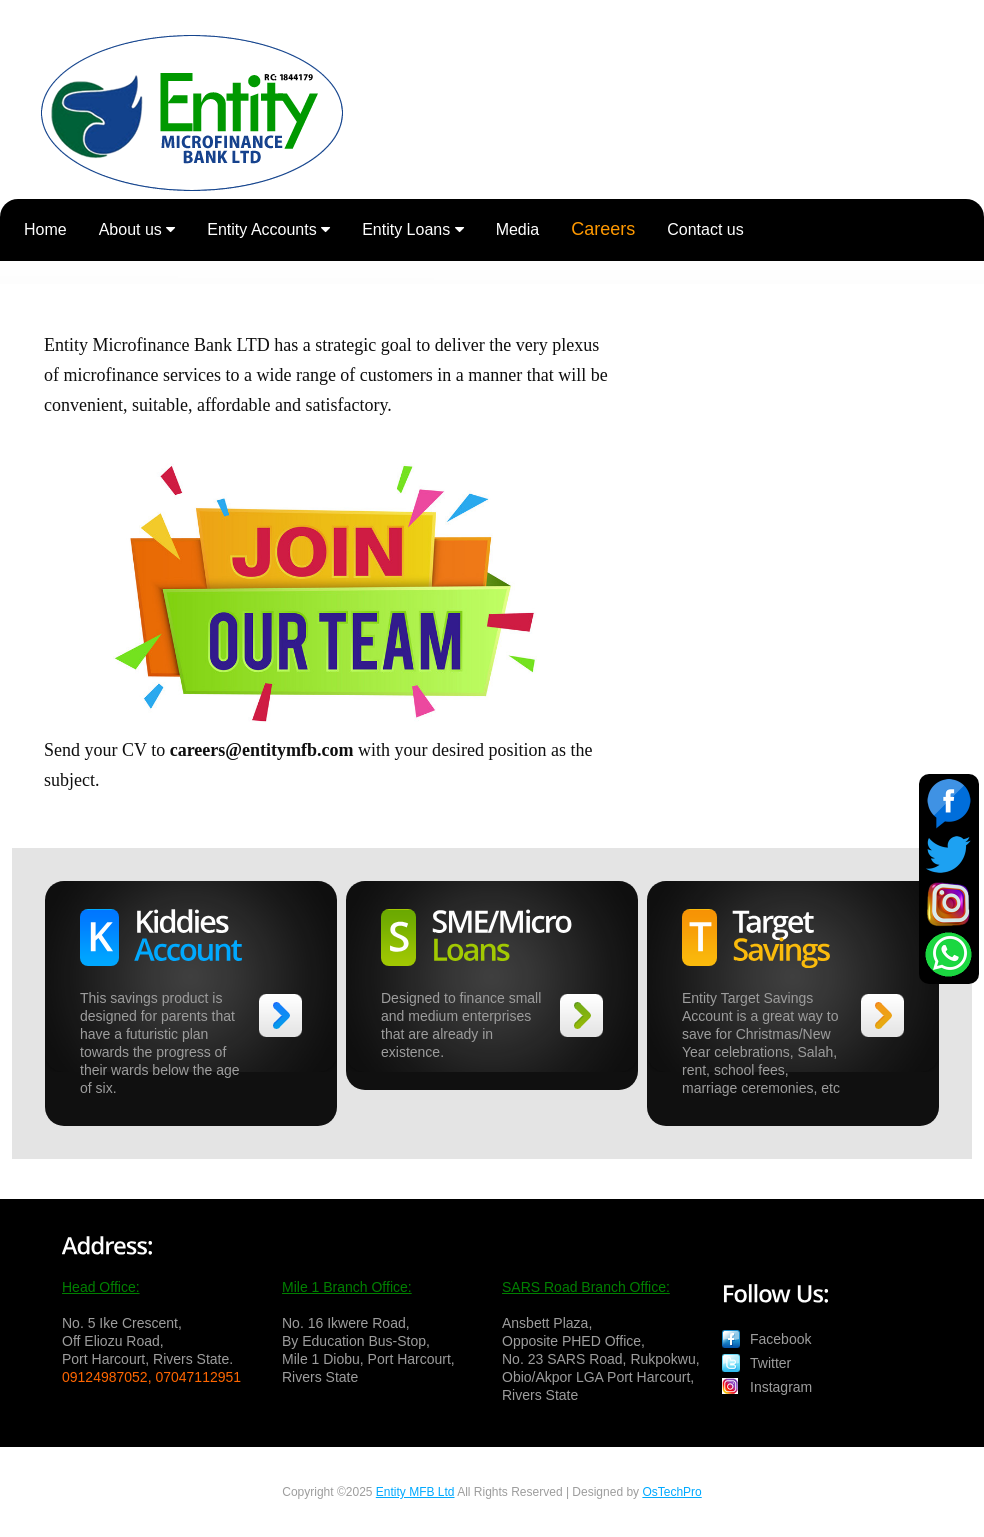 The width and height of the screenshot is (984, 1537). I want to click on Twitter, so click(770, 1363).